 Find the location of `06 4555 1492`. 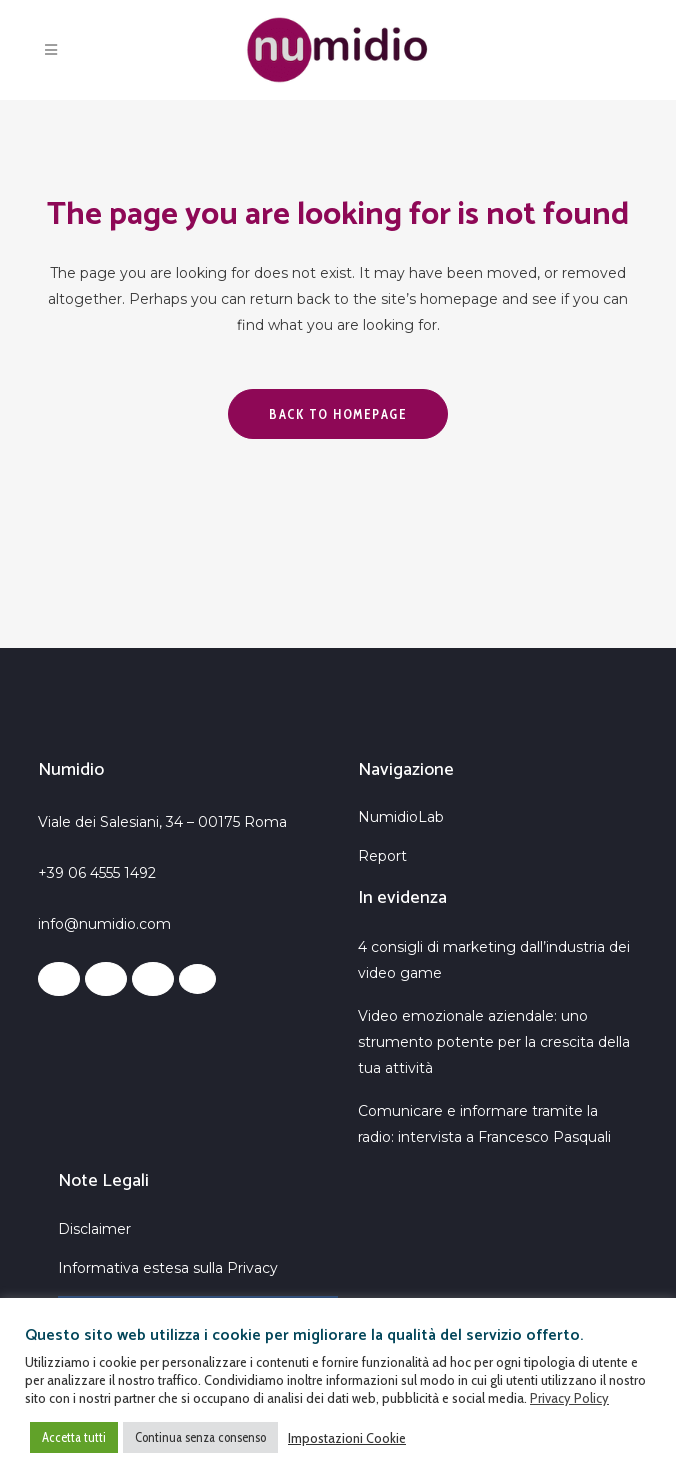

06 4555 1492 is located at coordinates (112, 873).